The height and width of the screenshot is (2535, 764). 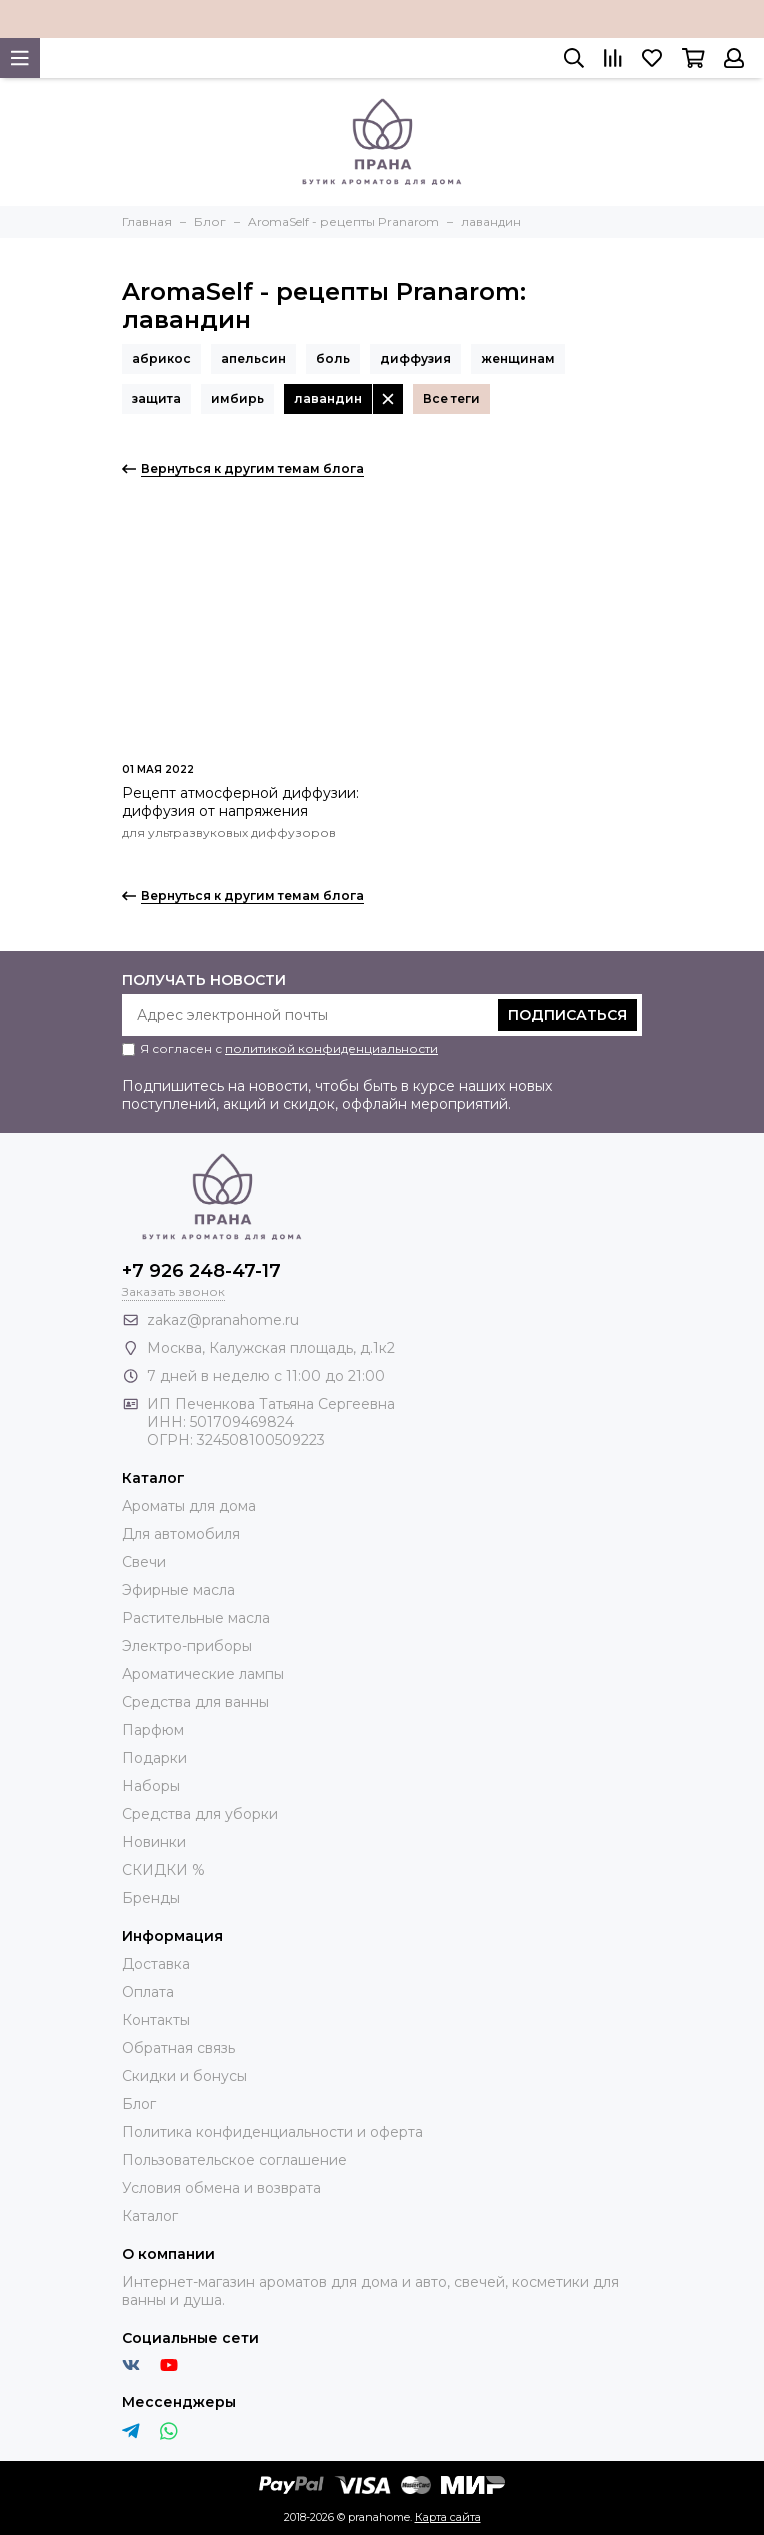 I want to click on Свечи, so click(x=144, y=1562).